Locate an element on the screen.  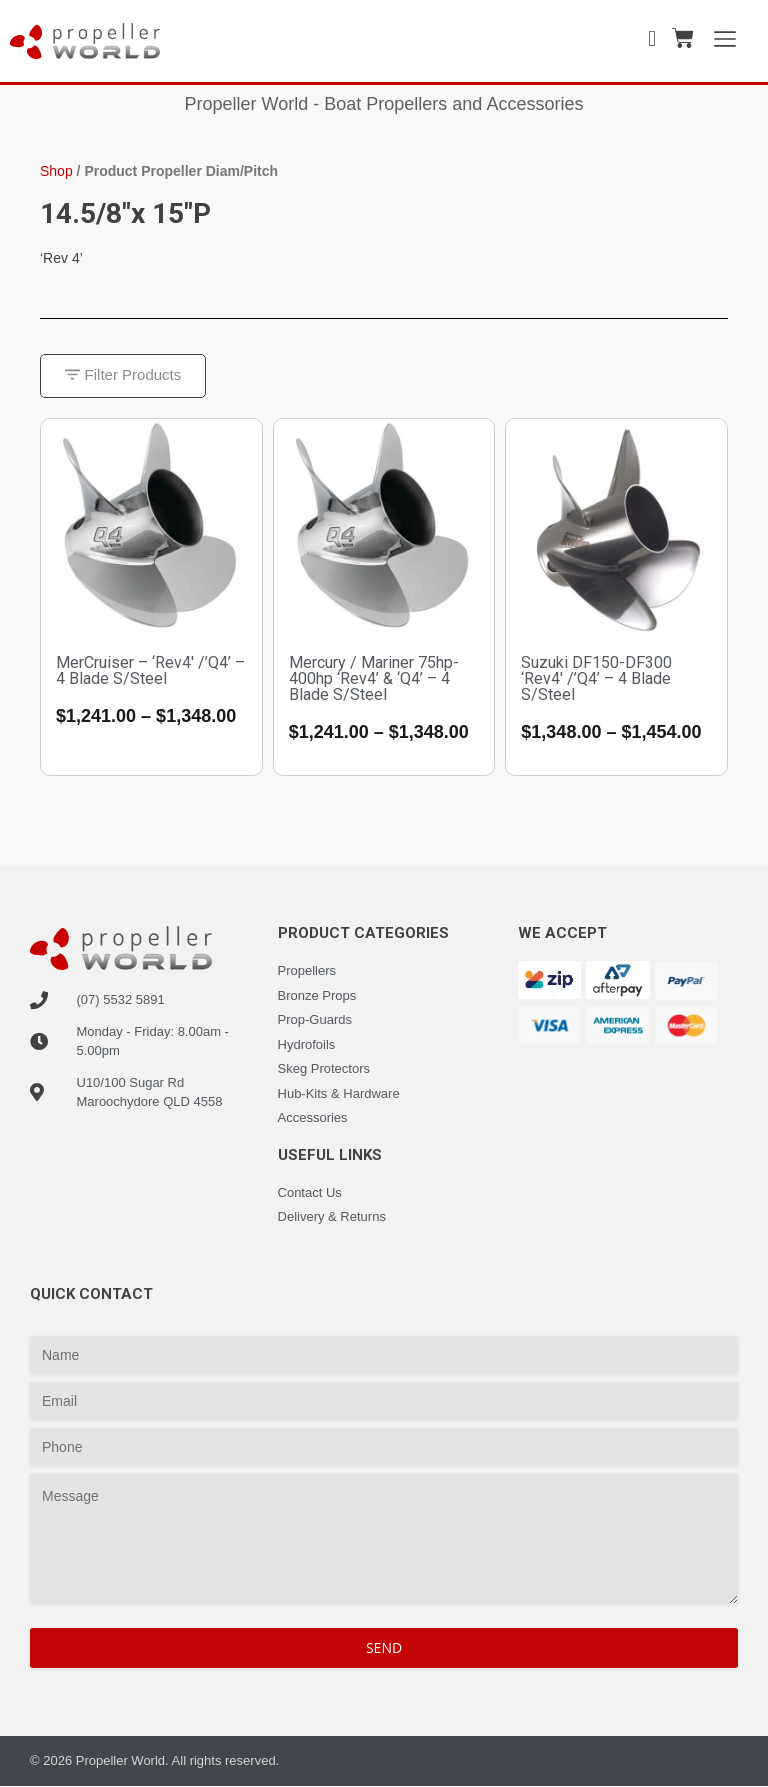
[button] is located at coordinates (123, 376).